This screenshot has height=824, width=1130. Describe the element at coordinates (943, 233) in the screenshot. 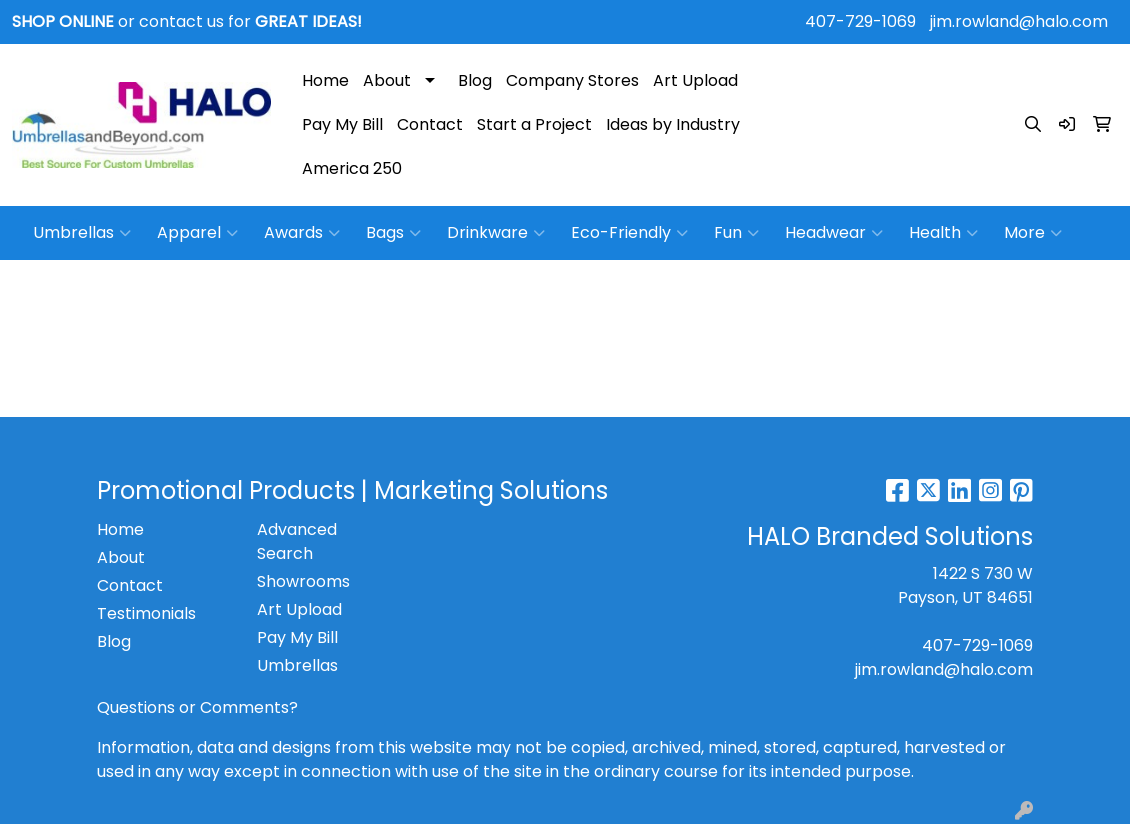

I see `Health` at that location.